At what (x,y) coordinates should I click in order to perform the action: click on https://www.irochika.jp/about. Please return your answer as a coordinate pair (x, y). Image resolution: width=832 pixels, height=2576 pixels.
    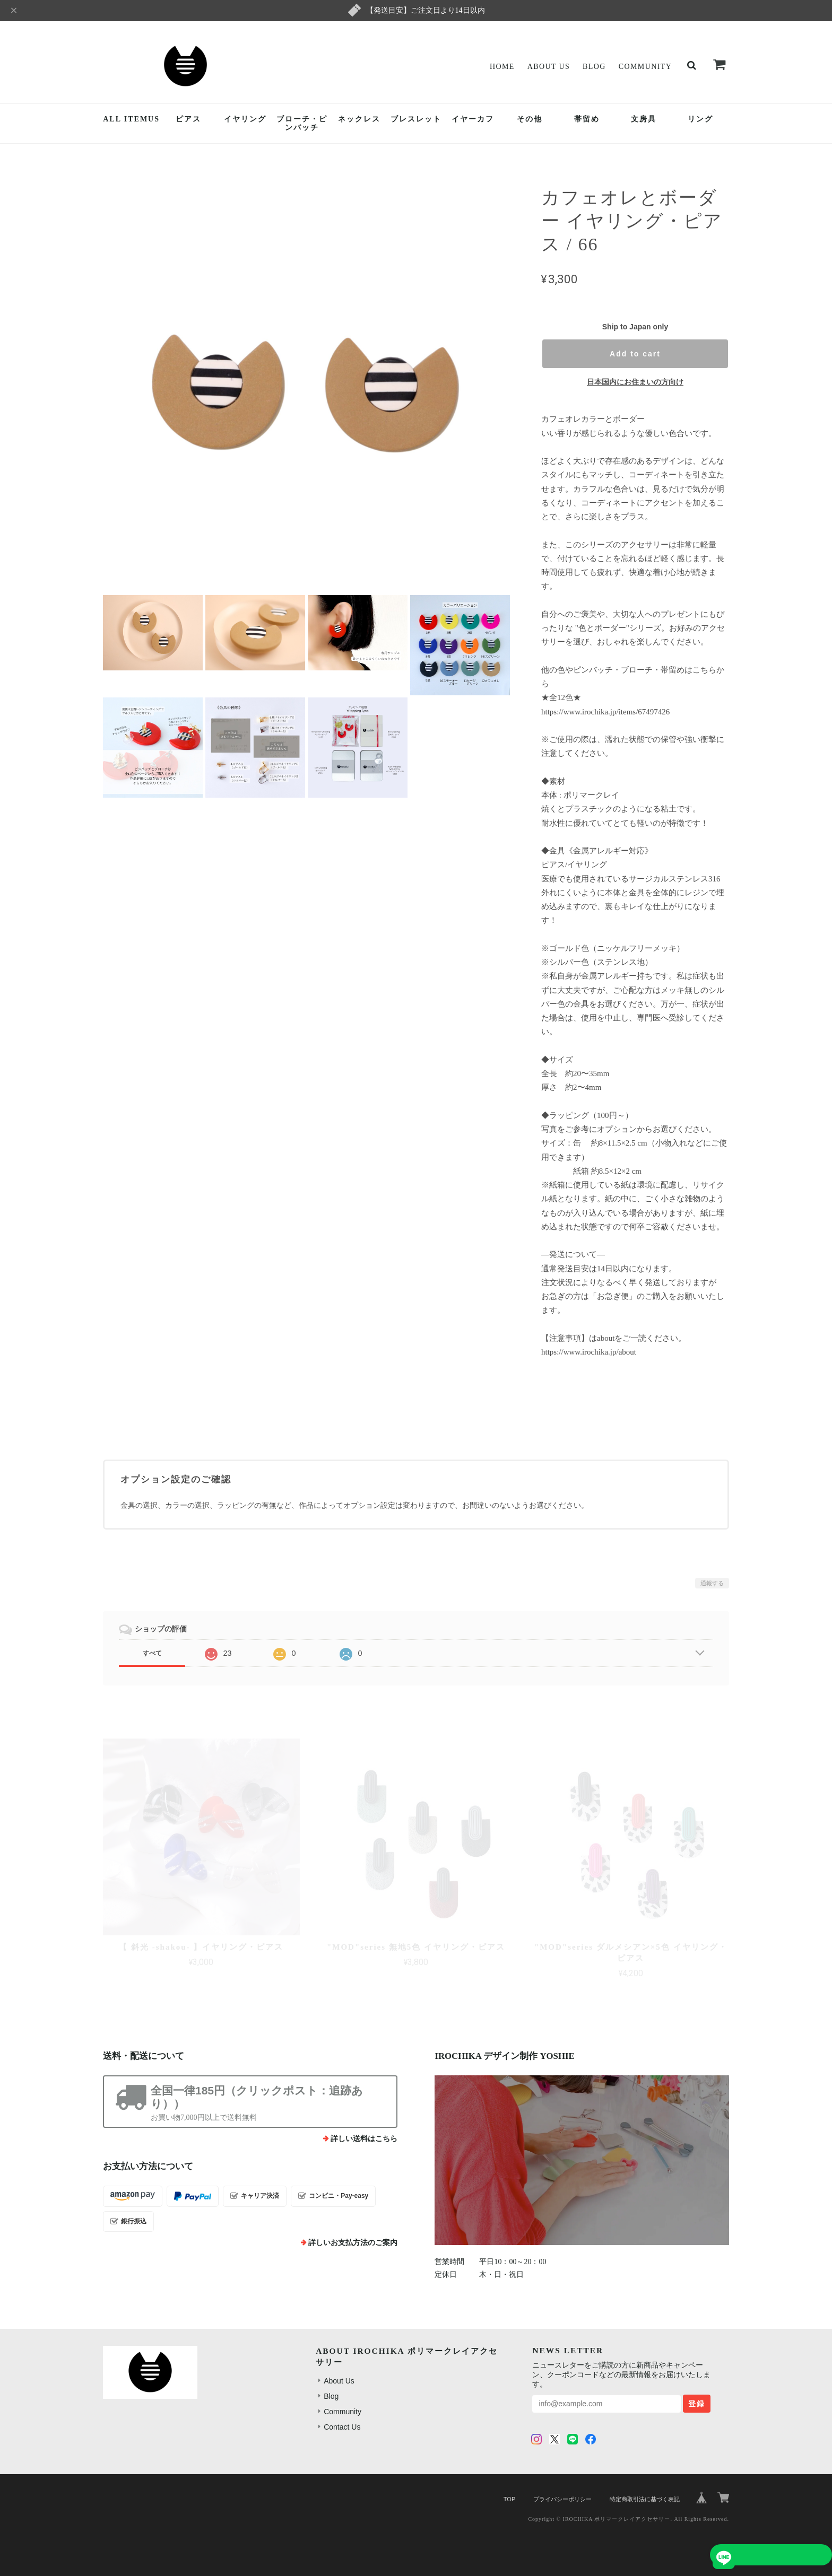
    Looking at the image, I should click on (588, 1352).